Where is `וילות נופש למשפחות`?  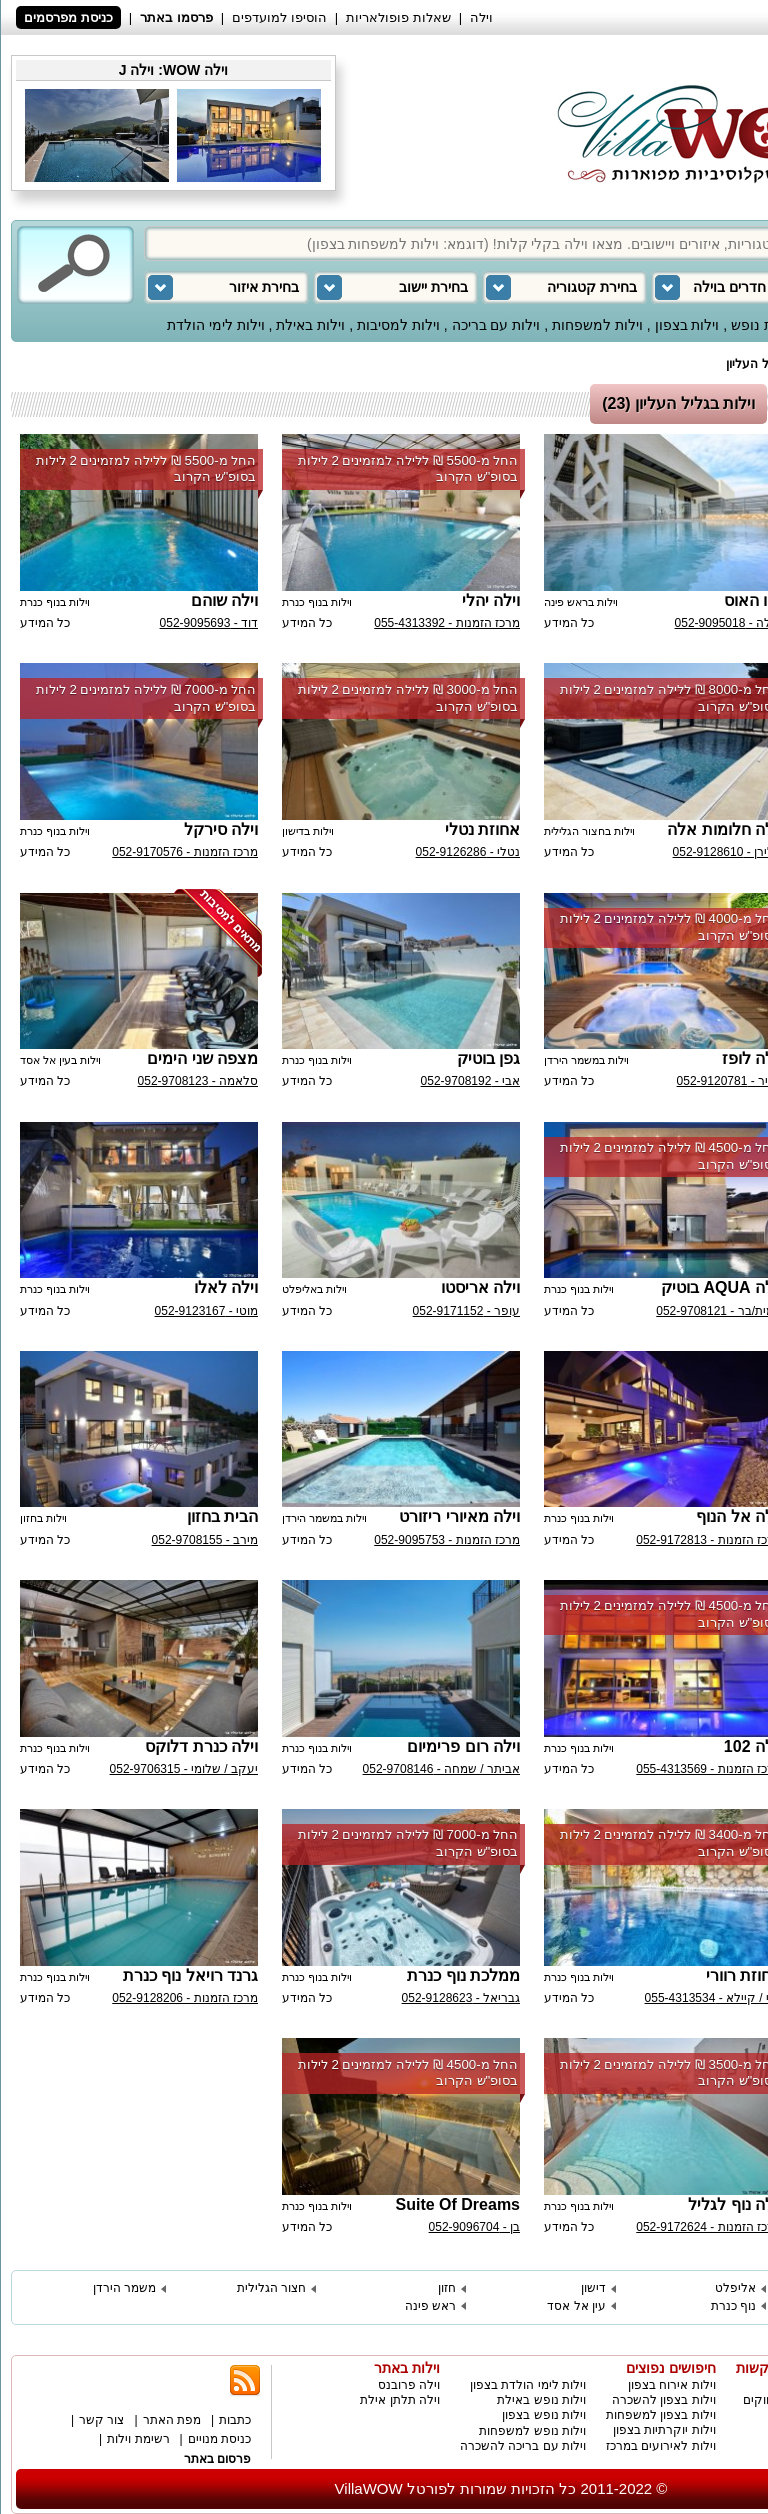 וילות נופש למשפחות is located at coordinates (532, 2431).